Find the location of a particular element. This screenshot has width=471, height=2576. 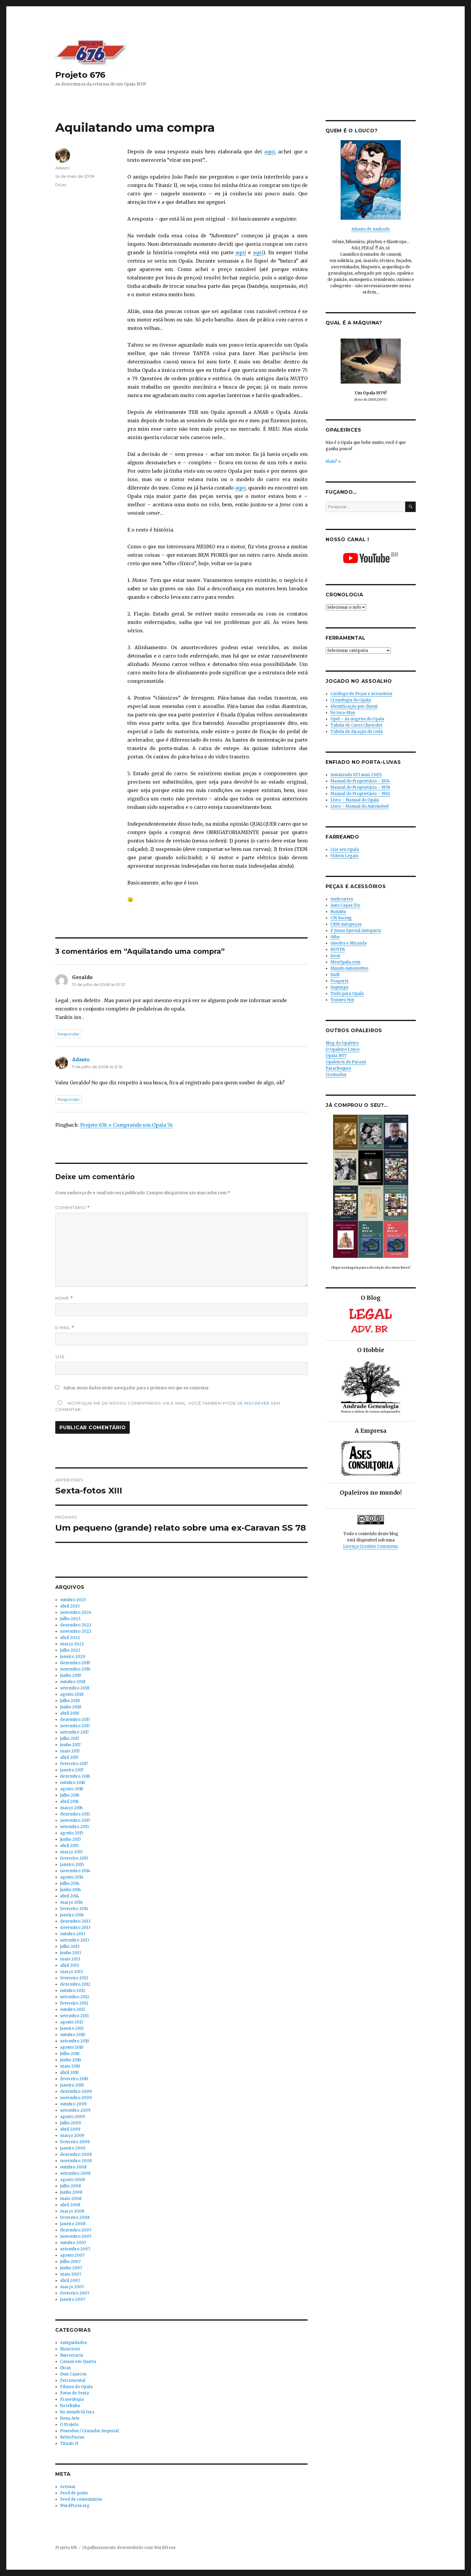

CM Racing is located at coordinates (341, 917).